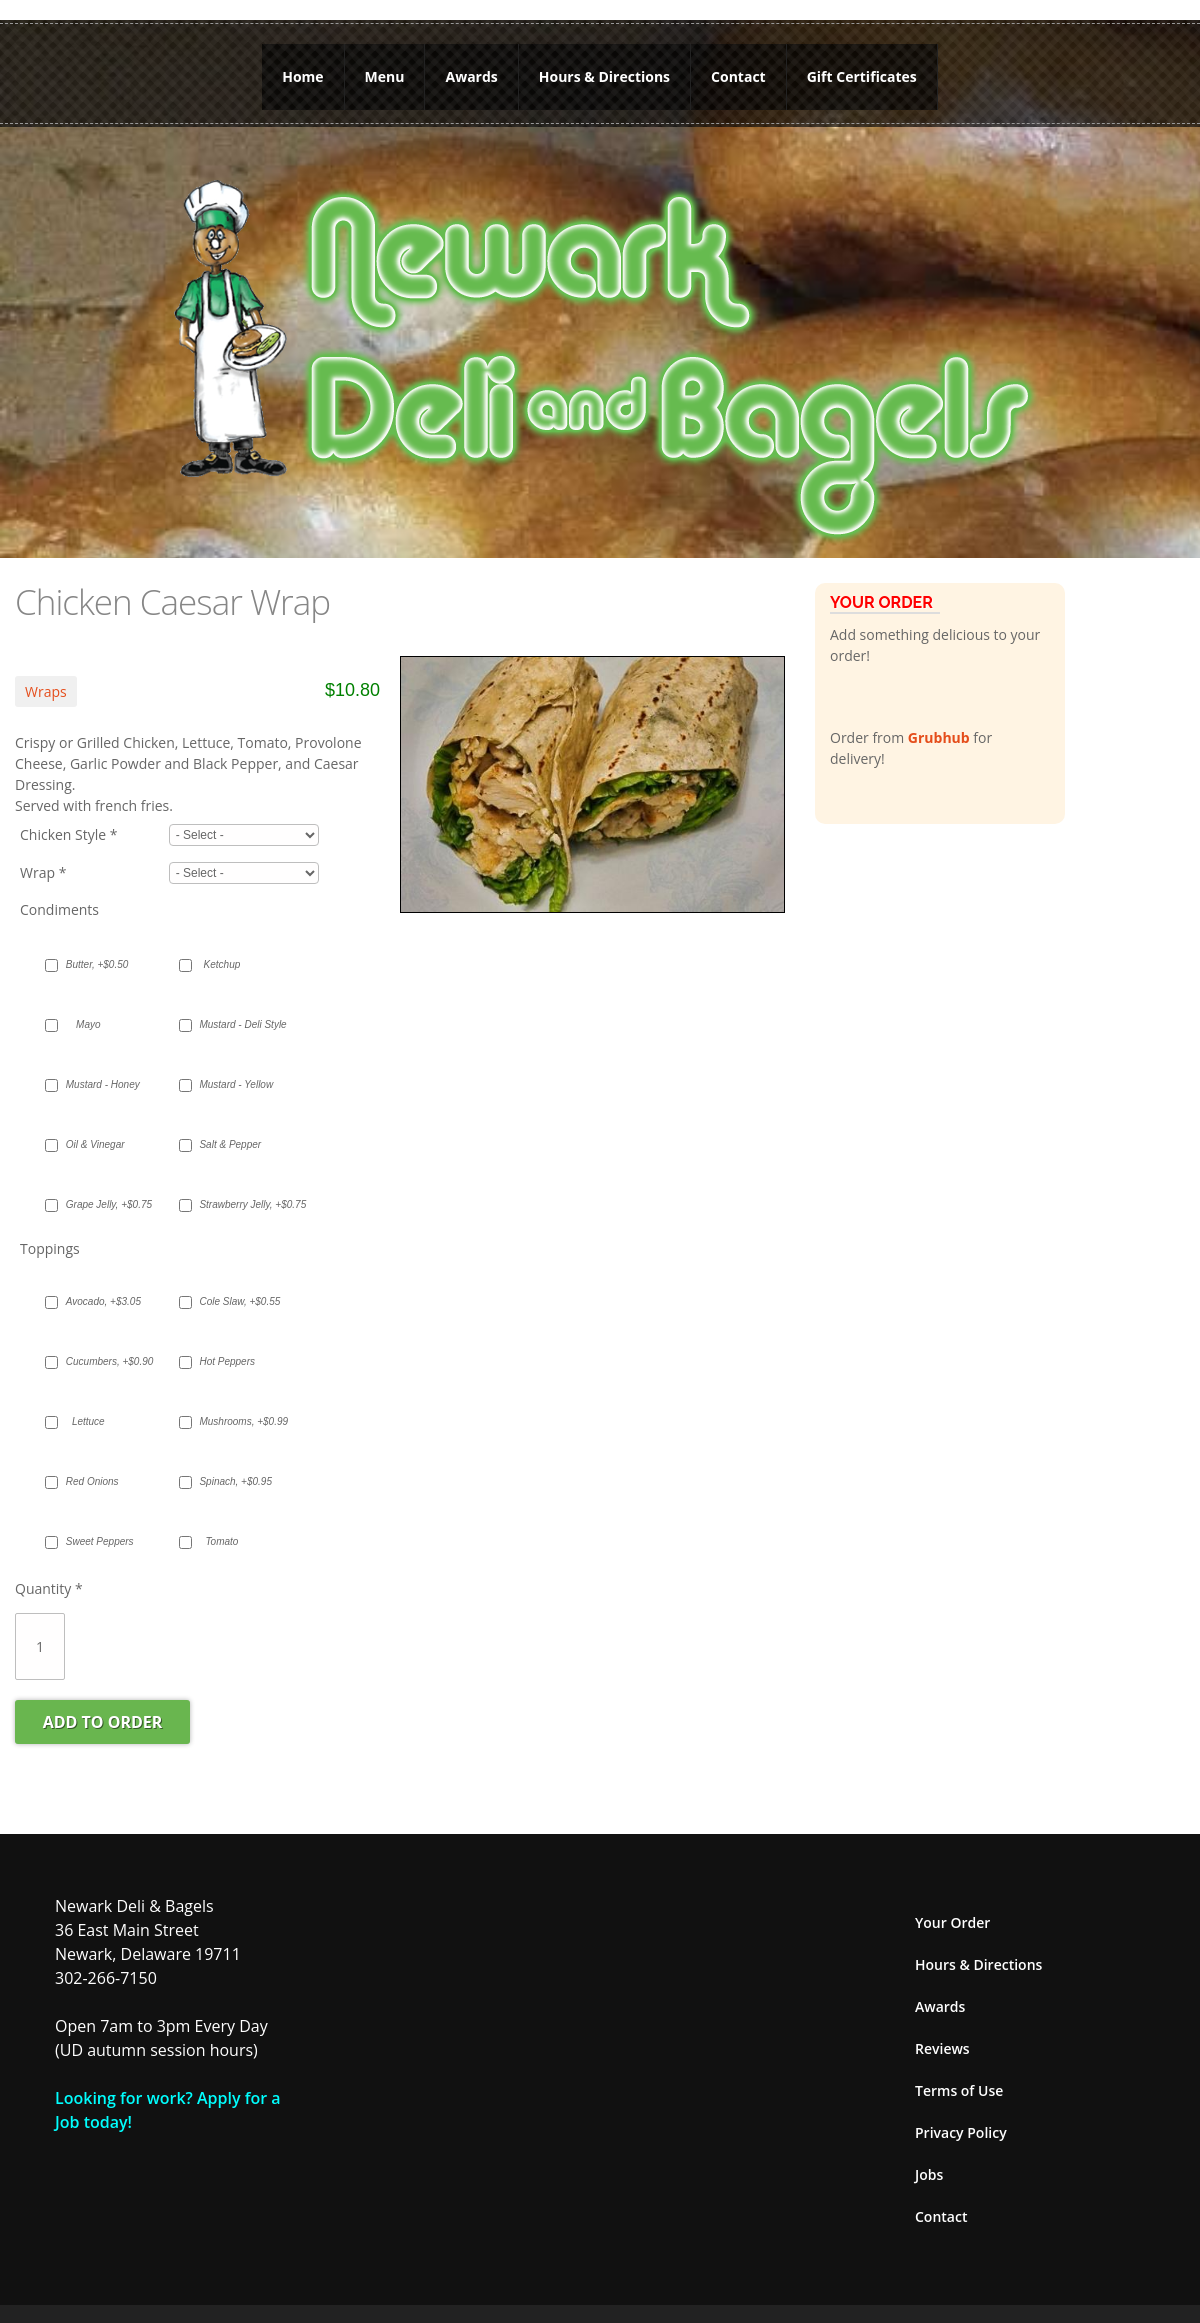 The width and height of the screenshot is (1200, 2323). Describe the element at coordinates (472, 76) in the screenshot. I see `Awards` at that location.